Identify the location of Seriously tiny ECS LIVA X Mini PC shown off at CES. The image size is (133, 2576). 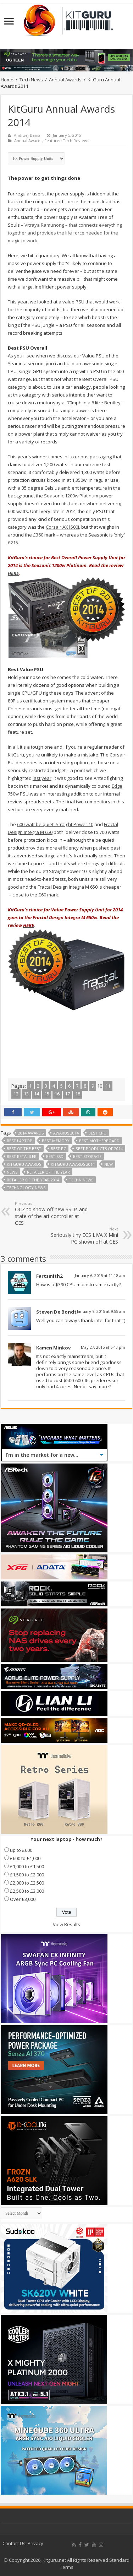
(81, 1235).